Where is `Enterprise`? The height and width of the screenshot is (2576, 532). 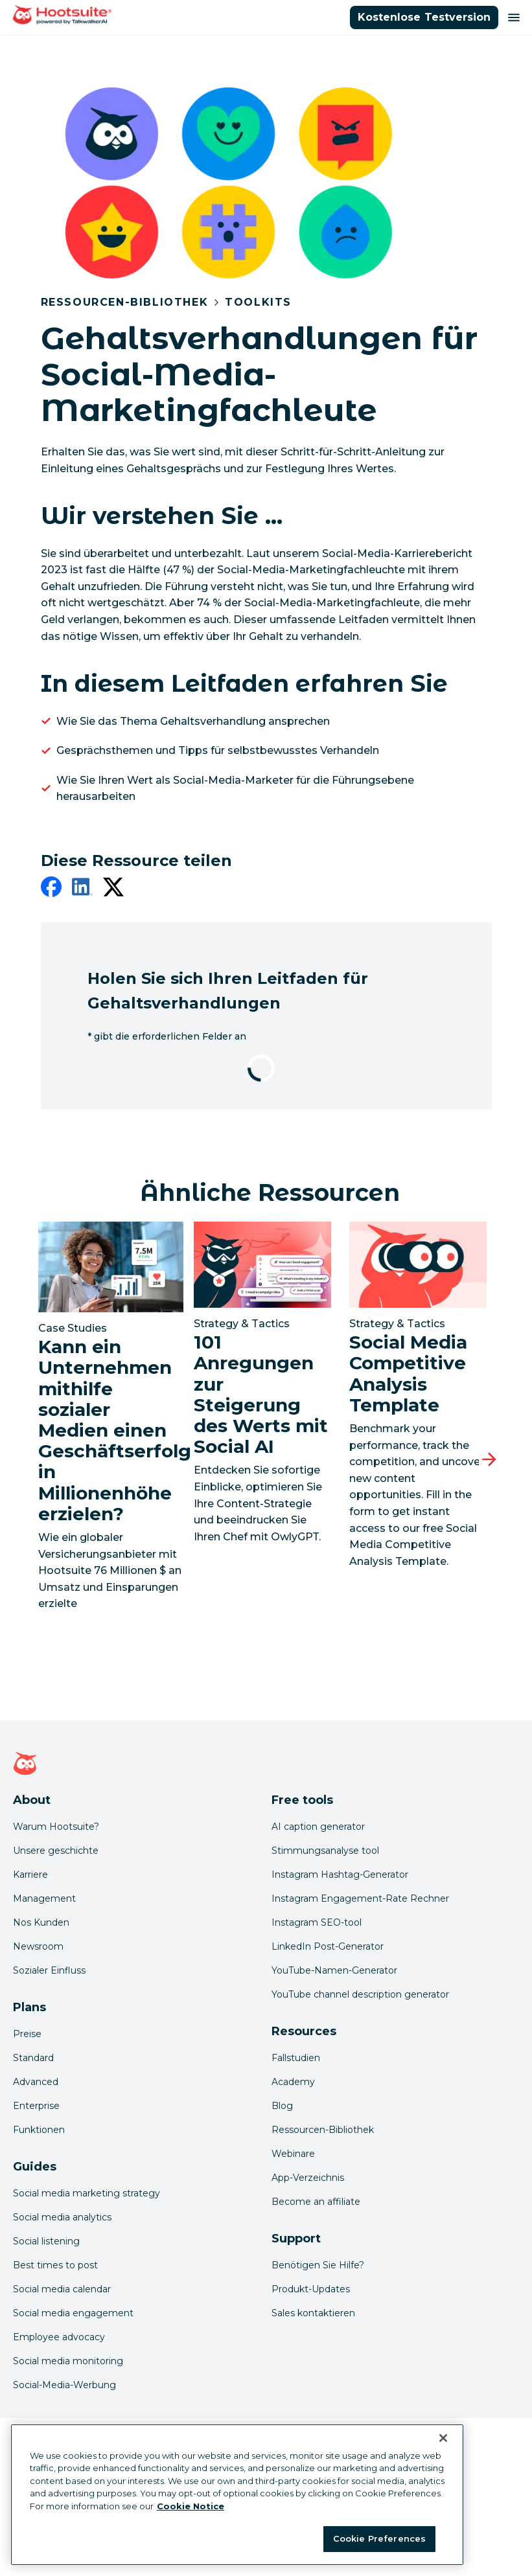
Enterprise is located at coordinates (36, 2106).